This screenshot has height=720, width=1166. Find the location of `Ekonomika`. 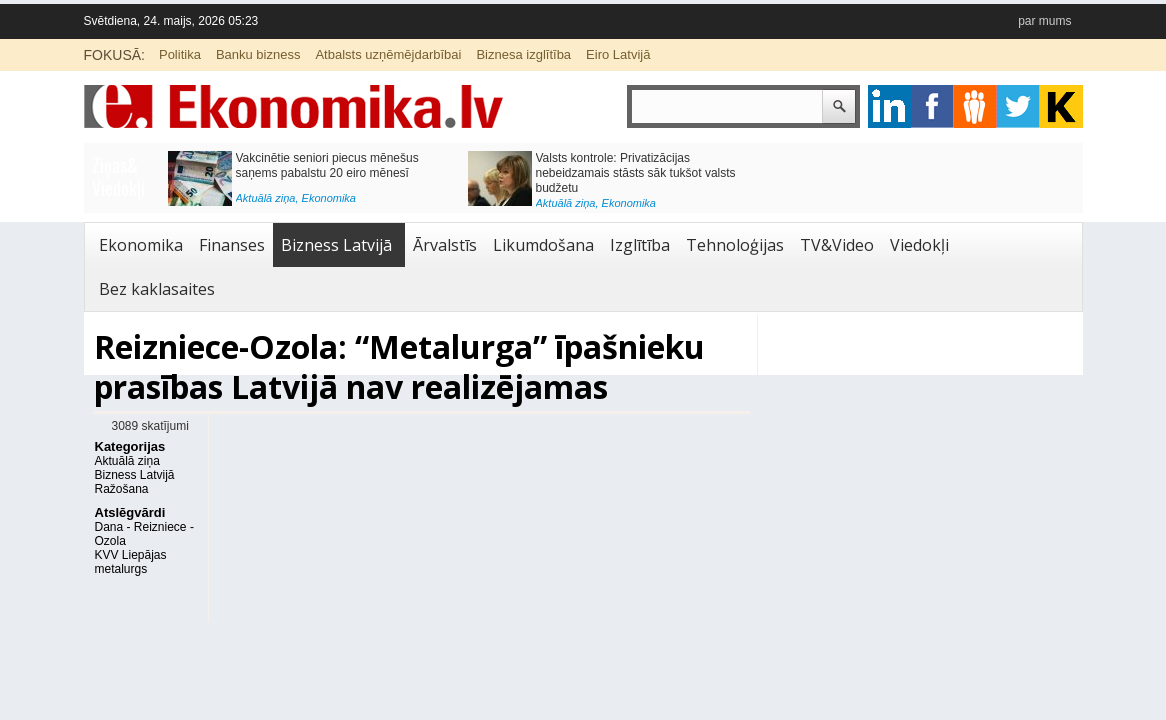

Ekonomika is located at coordinates (329, 198).